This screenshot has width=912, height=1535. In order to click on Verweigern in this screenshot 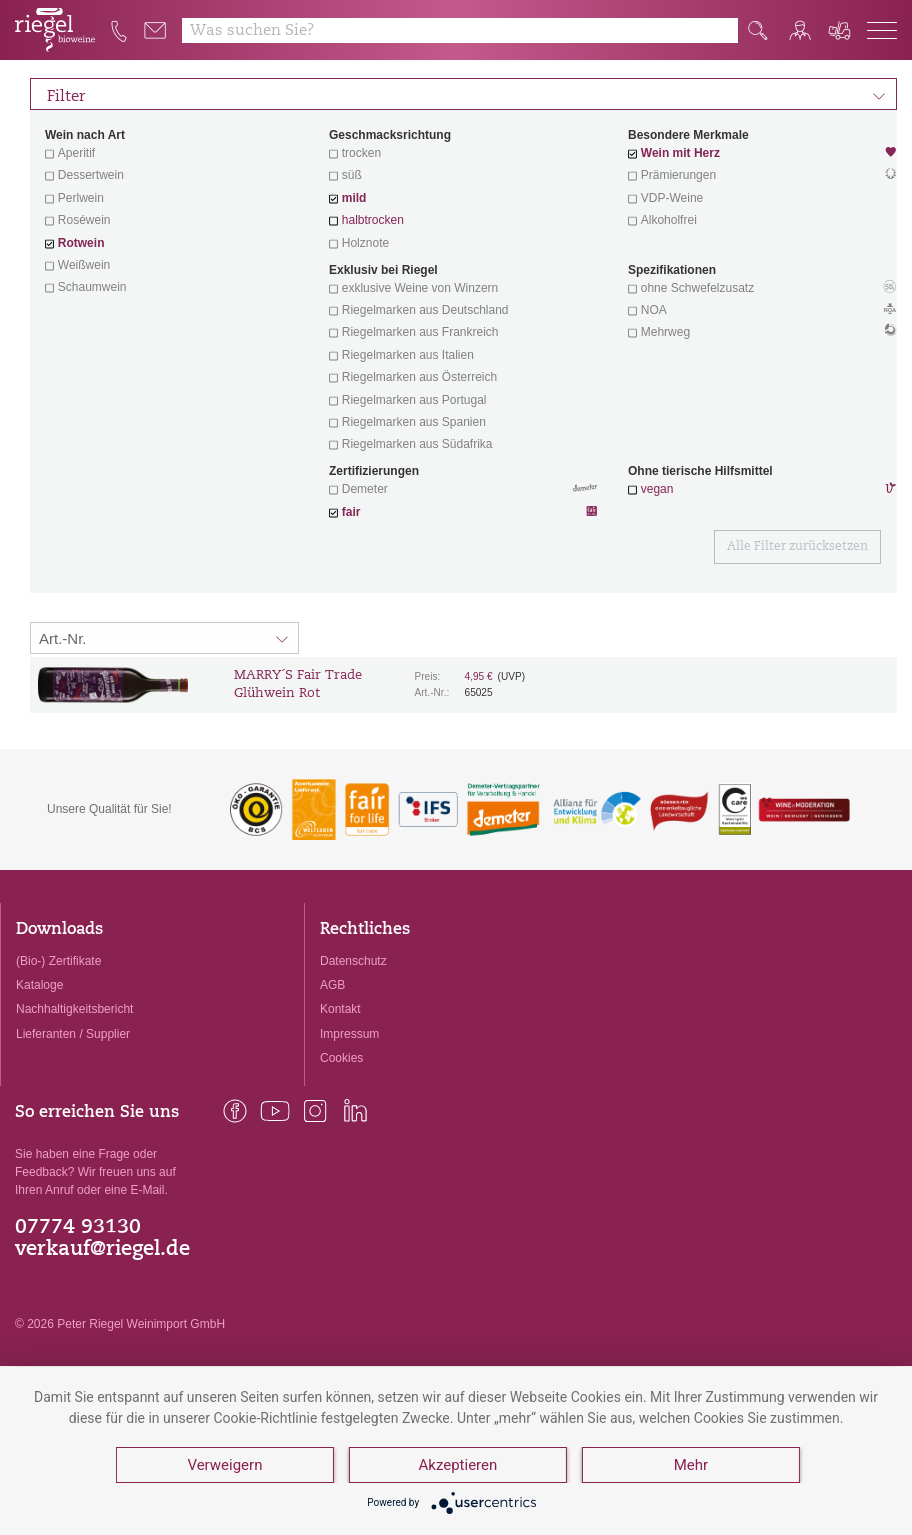, I will do `click(224, 1465)`.